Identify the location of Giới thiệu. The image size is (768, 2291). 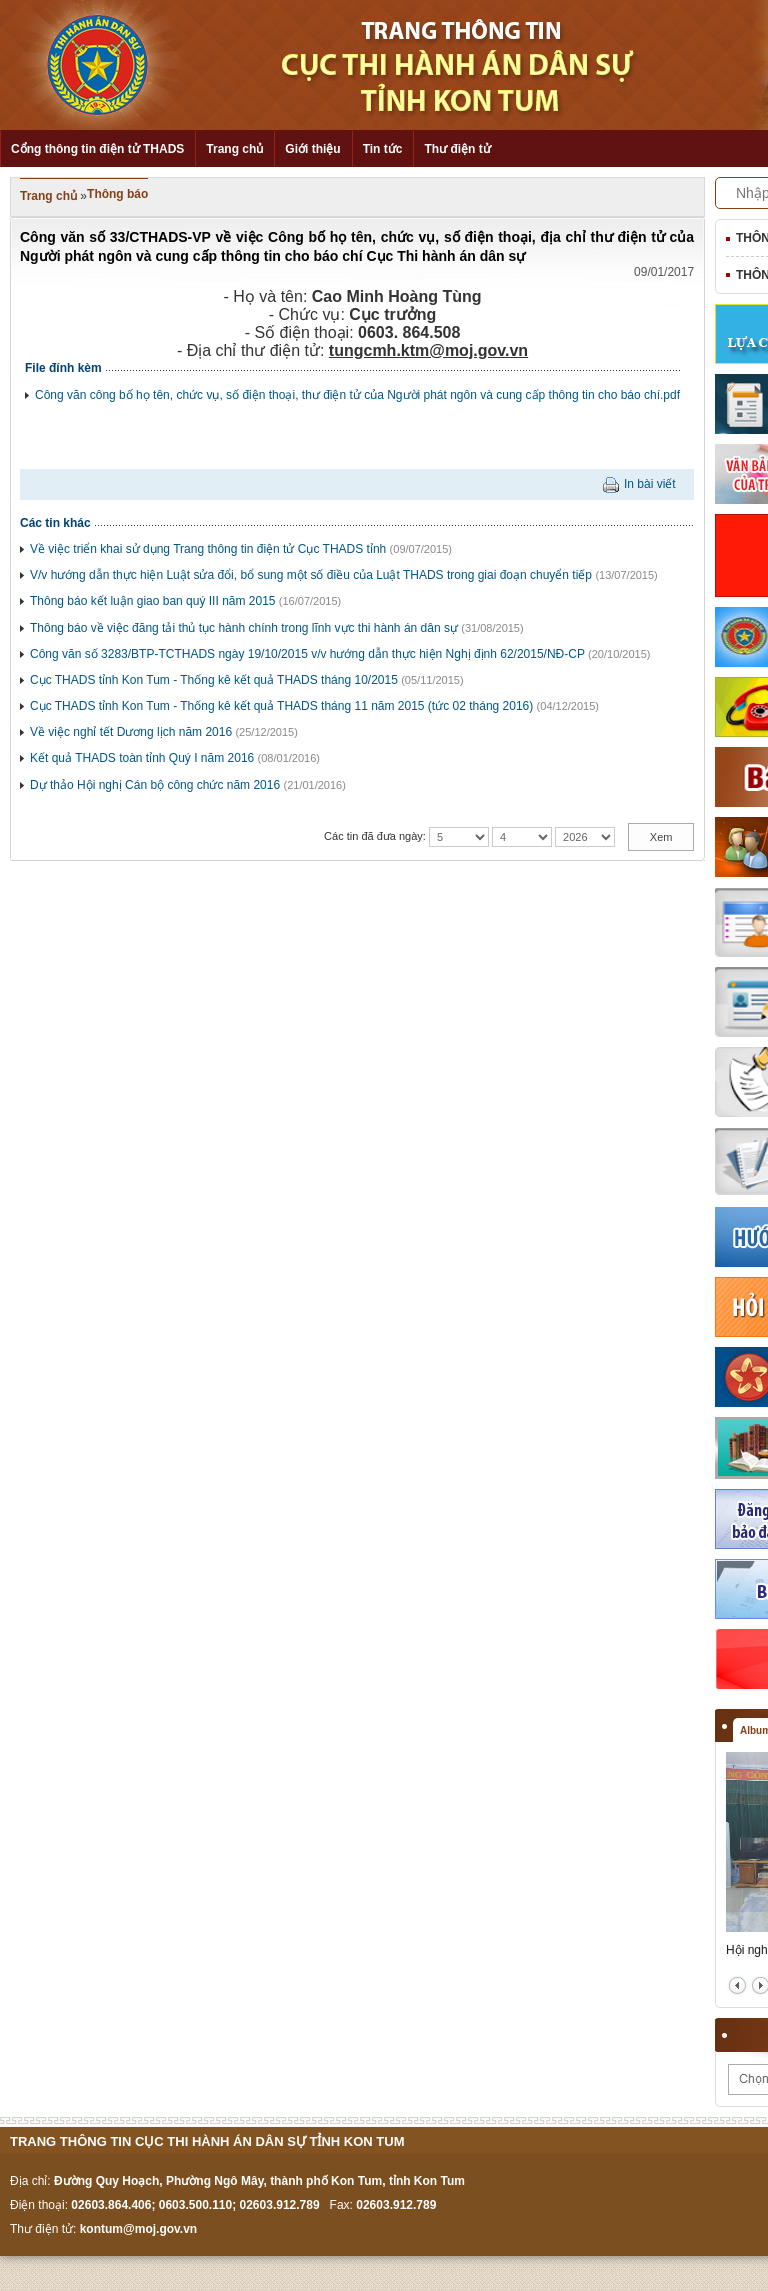
(312, 149).